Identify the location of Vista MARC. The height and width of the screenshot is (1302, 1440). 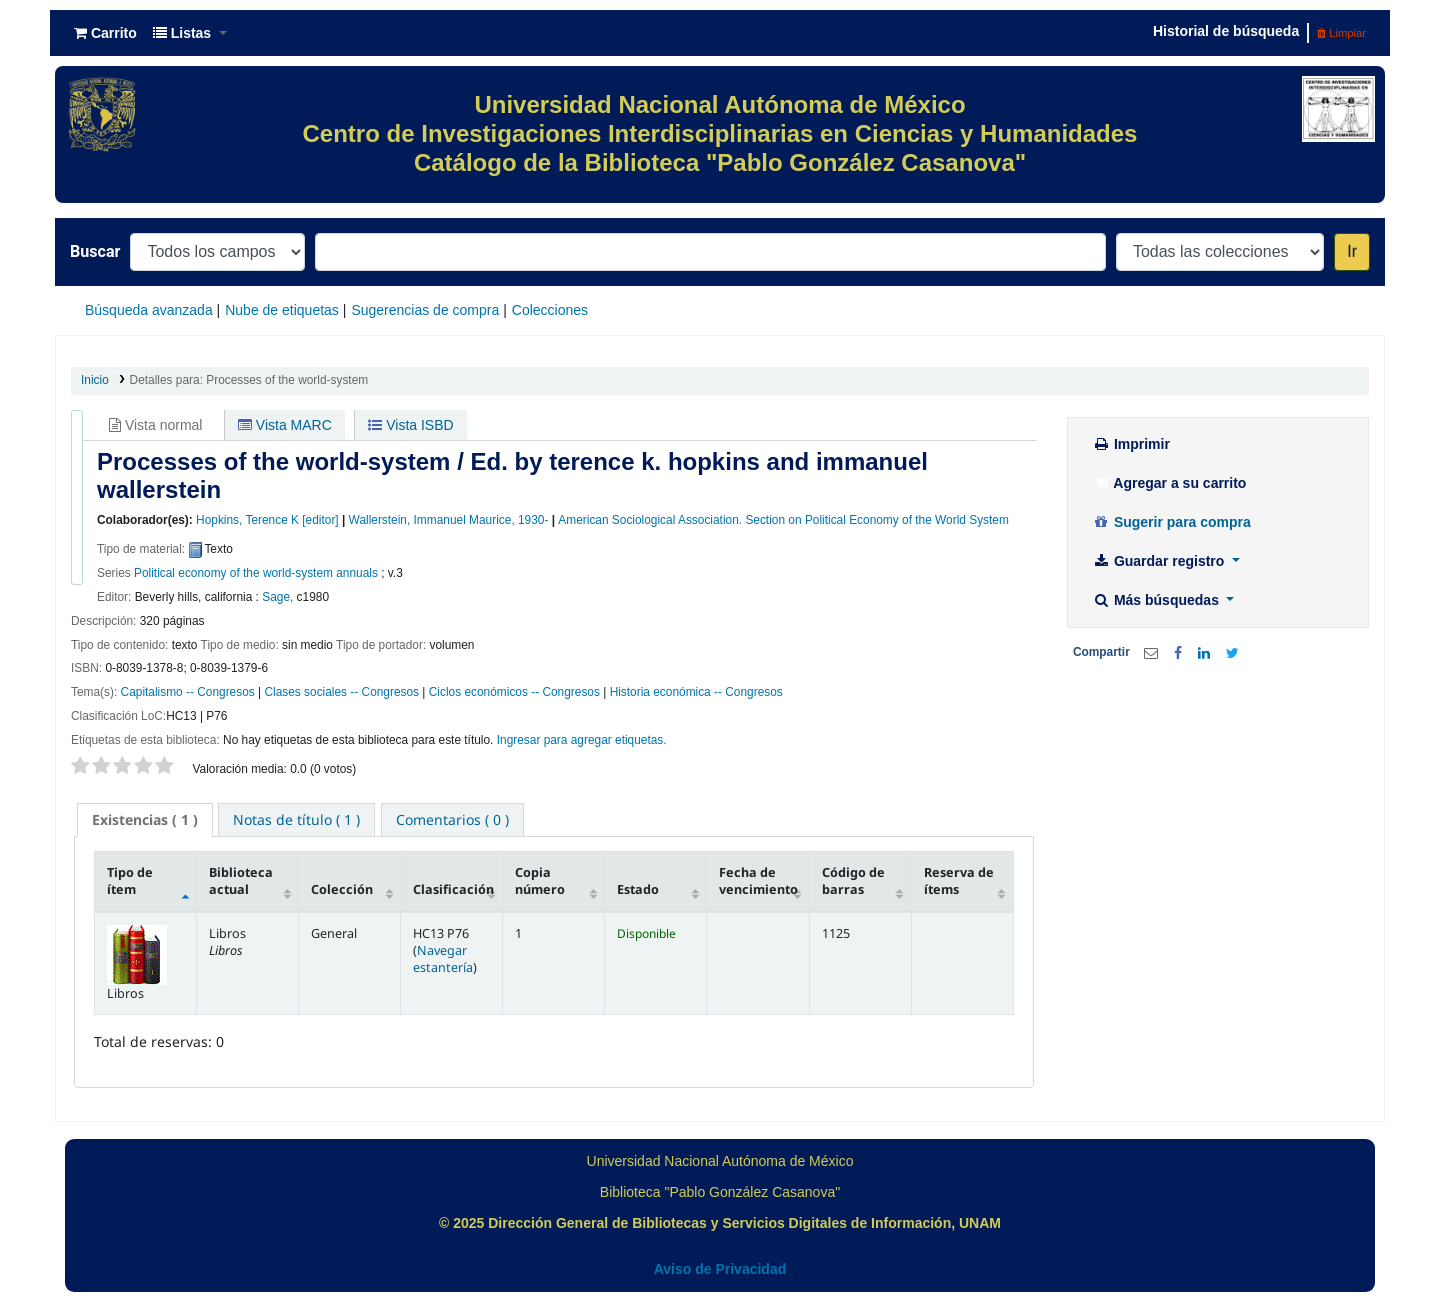
(285, 425).